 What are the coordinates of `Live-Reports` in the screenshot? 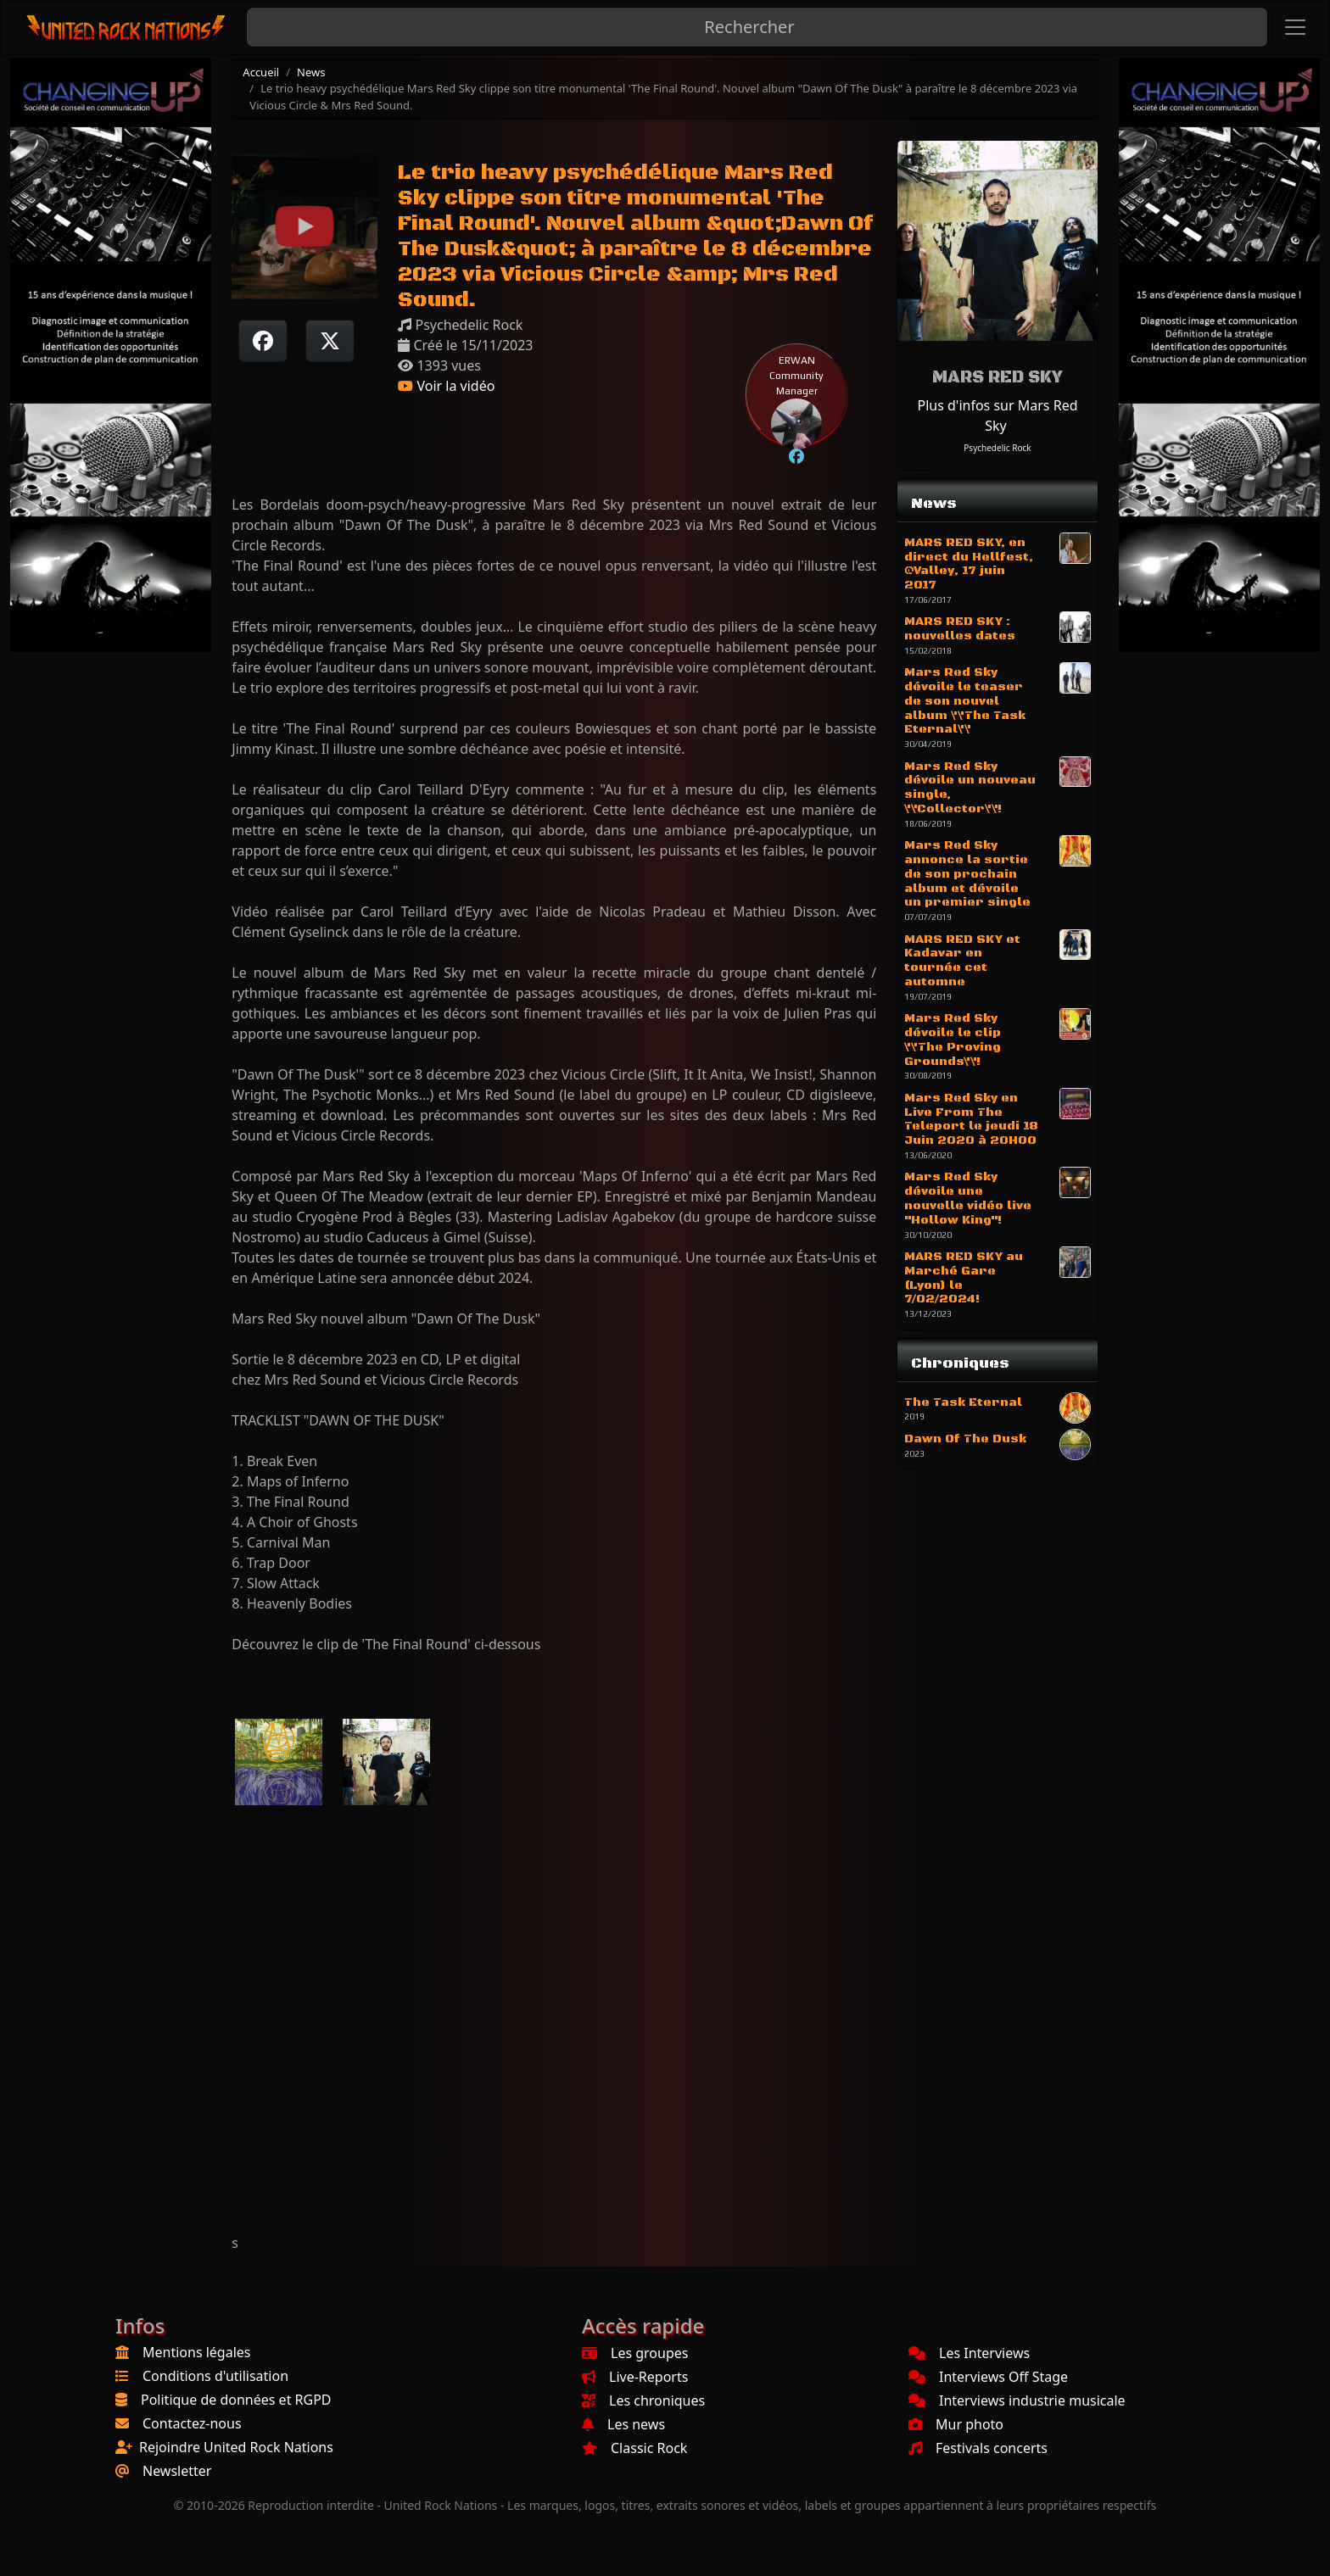 It's located at (635, 2376).